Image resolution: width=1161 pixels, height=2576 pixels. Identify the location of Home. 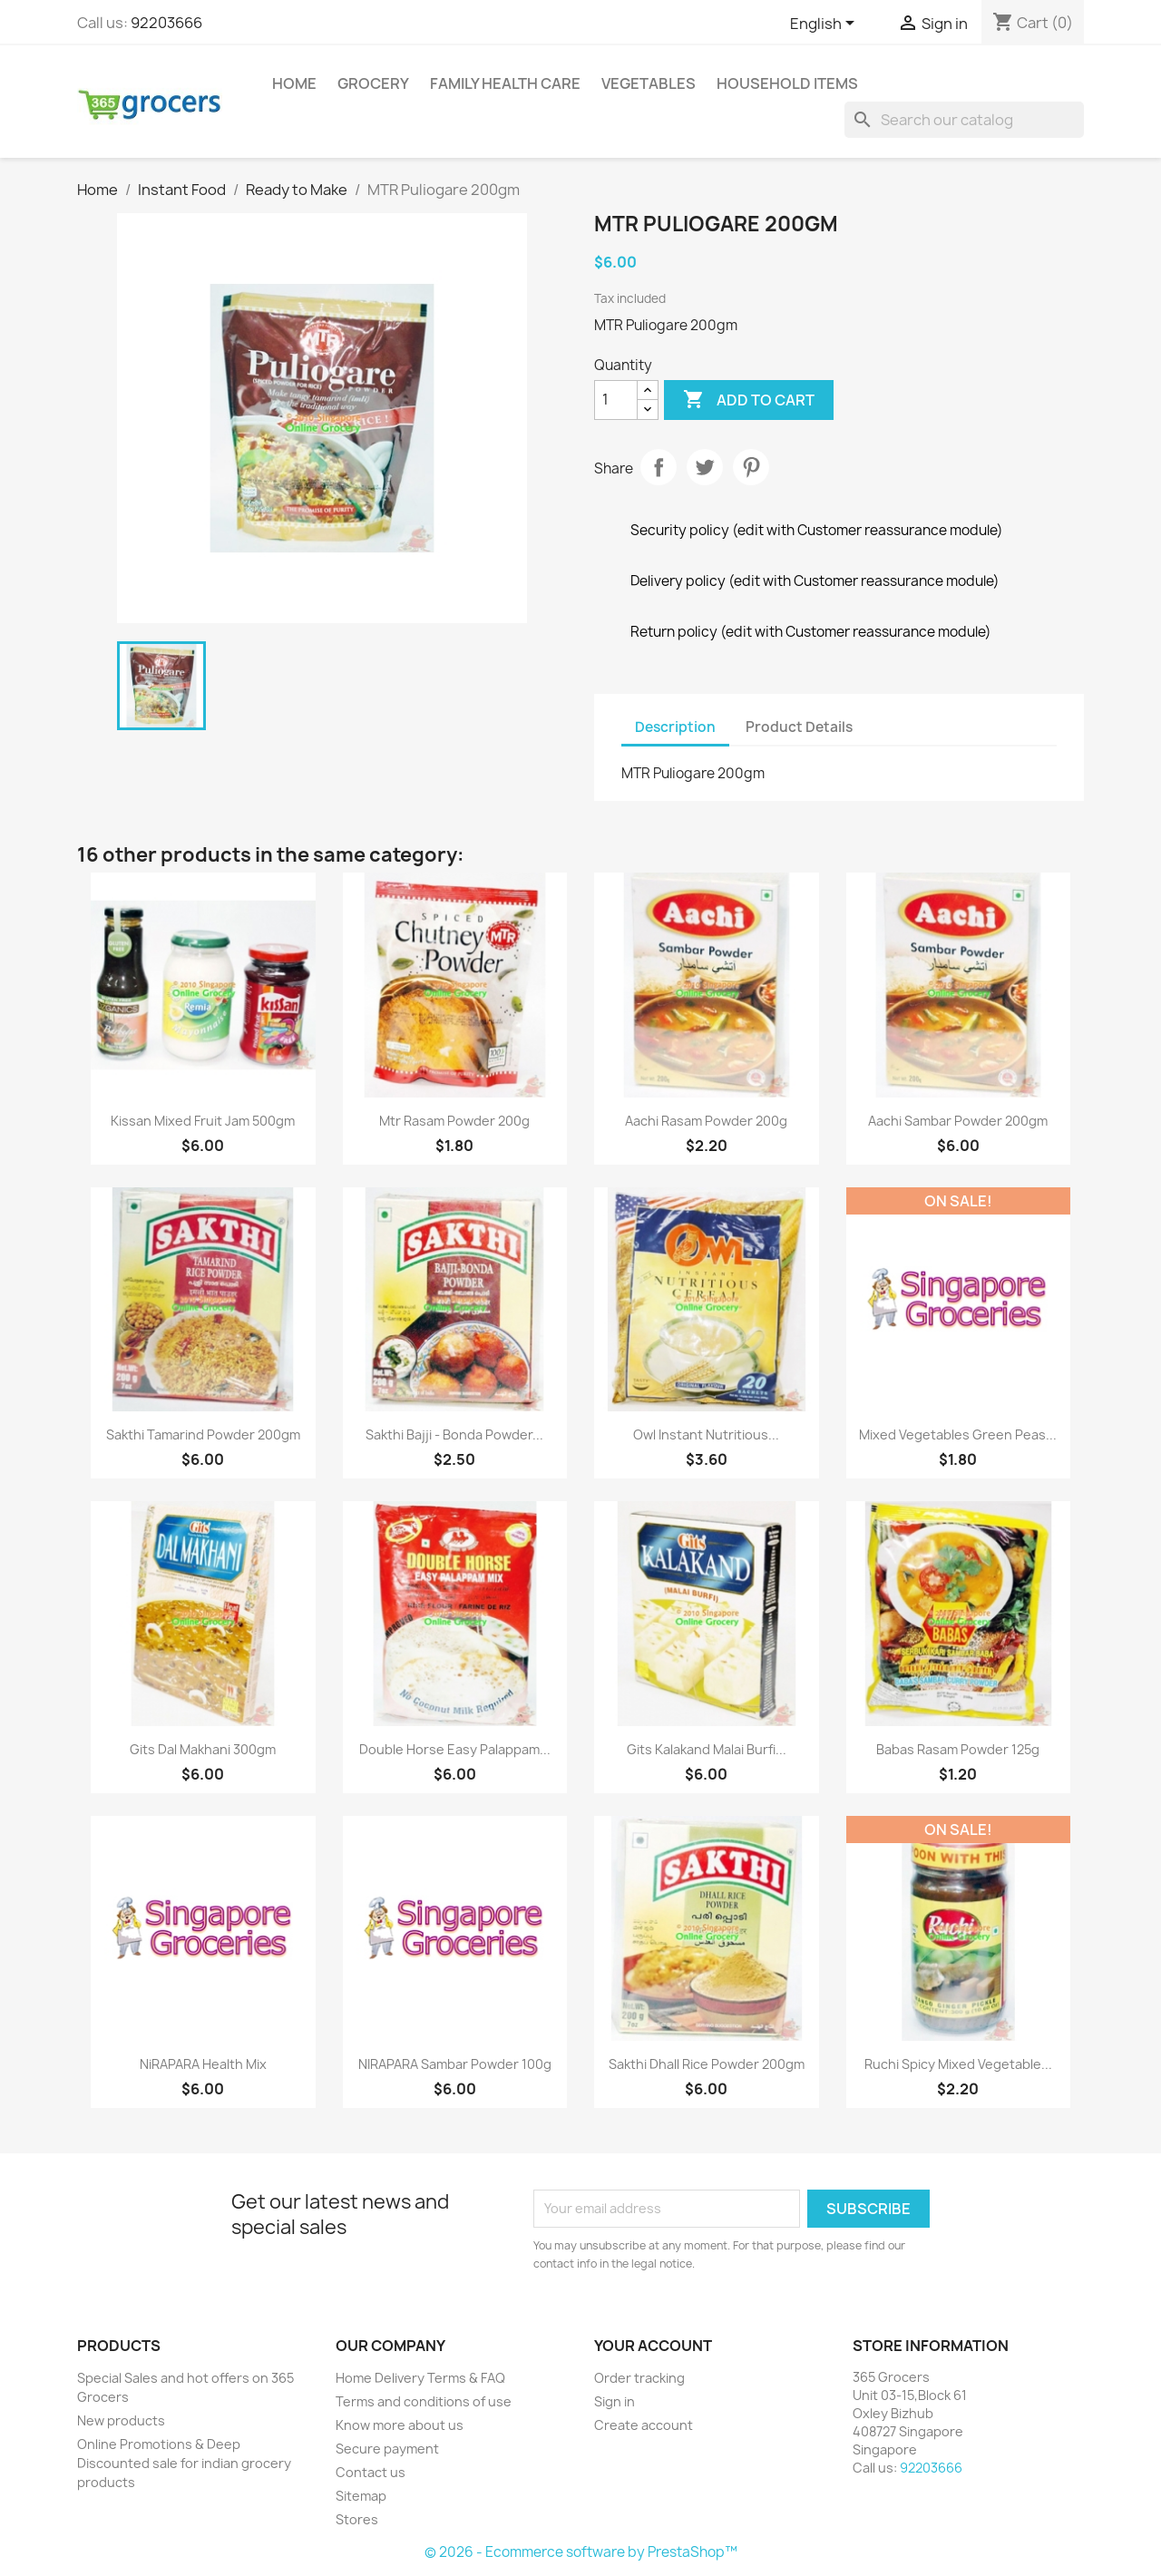
(294, 83).